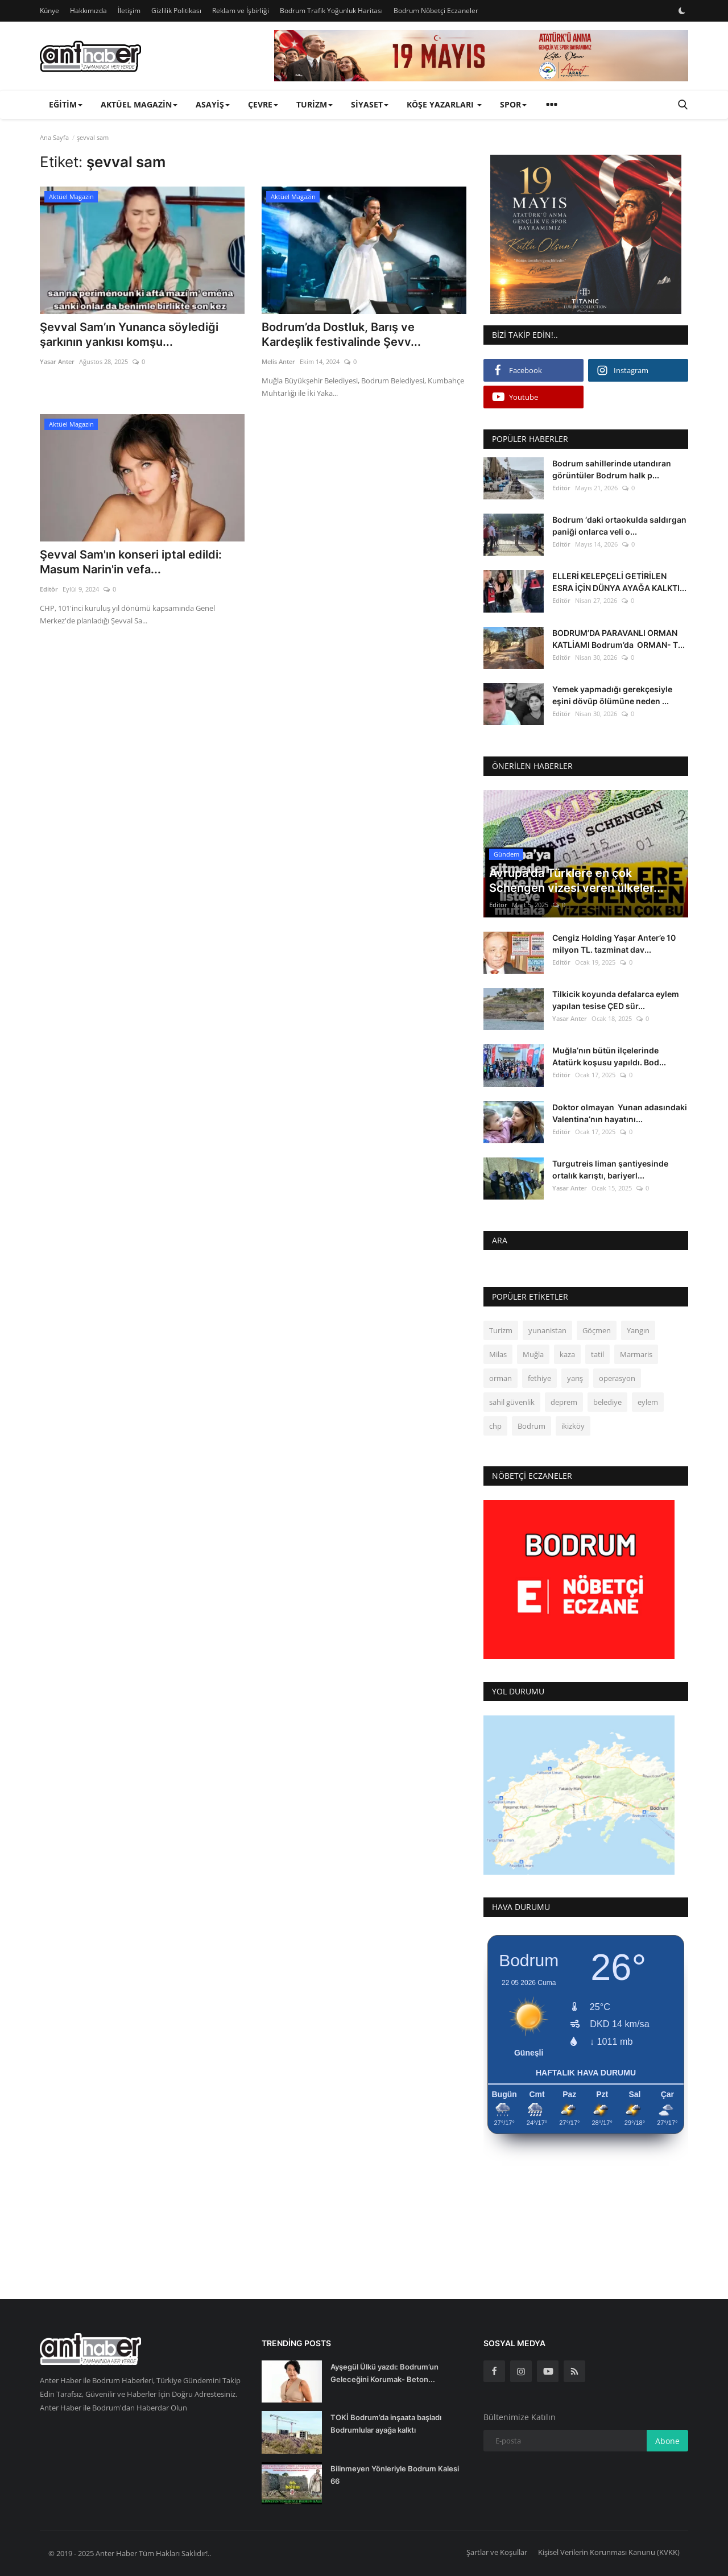  I want to click on yarış, so click(575, 1378).